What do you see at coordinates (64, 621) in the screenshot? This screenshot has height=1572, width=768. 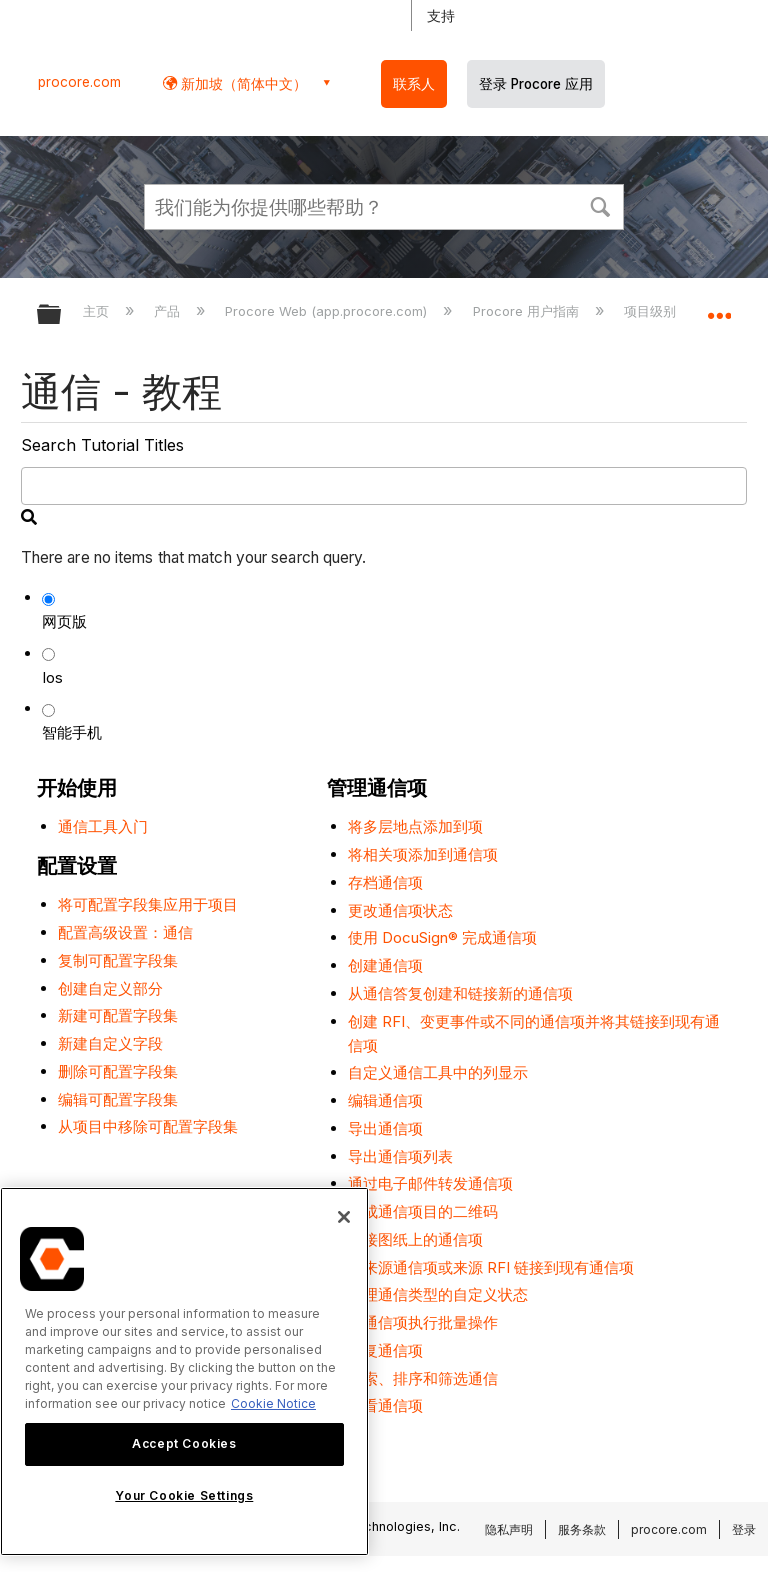 I see `网页版` at bounding box center [64, 621].